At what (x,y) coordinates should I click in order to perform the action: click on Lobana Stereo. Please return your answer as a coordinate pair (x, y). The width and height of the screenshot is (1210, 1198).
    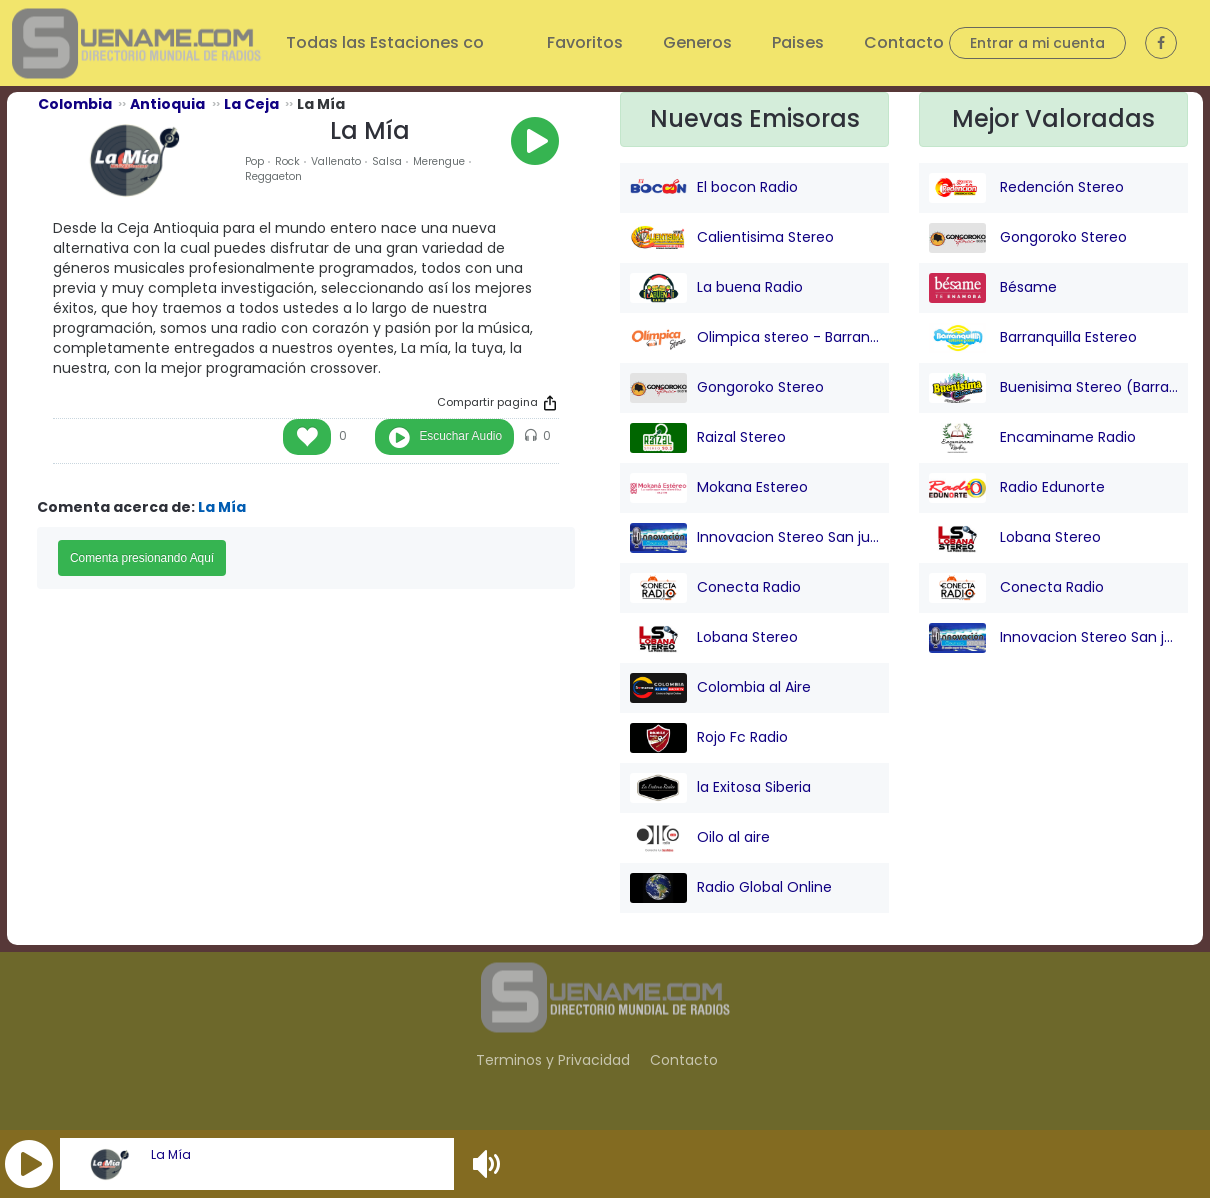
    Looking at the image, I should click on (714, 638).